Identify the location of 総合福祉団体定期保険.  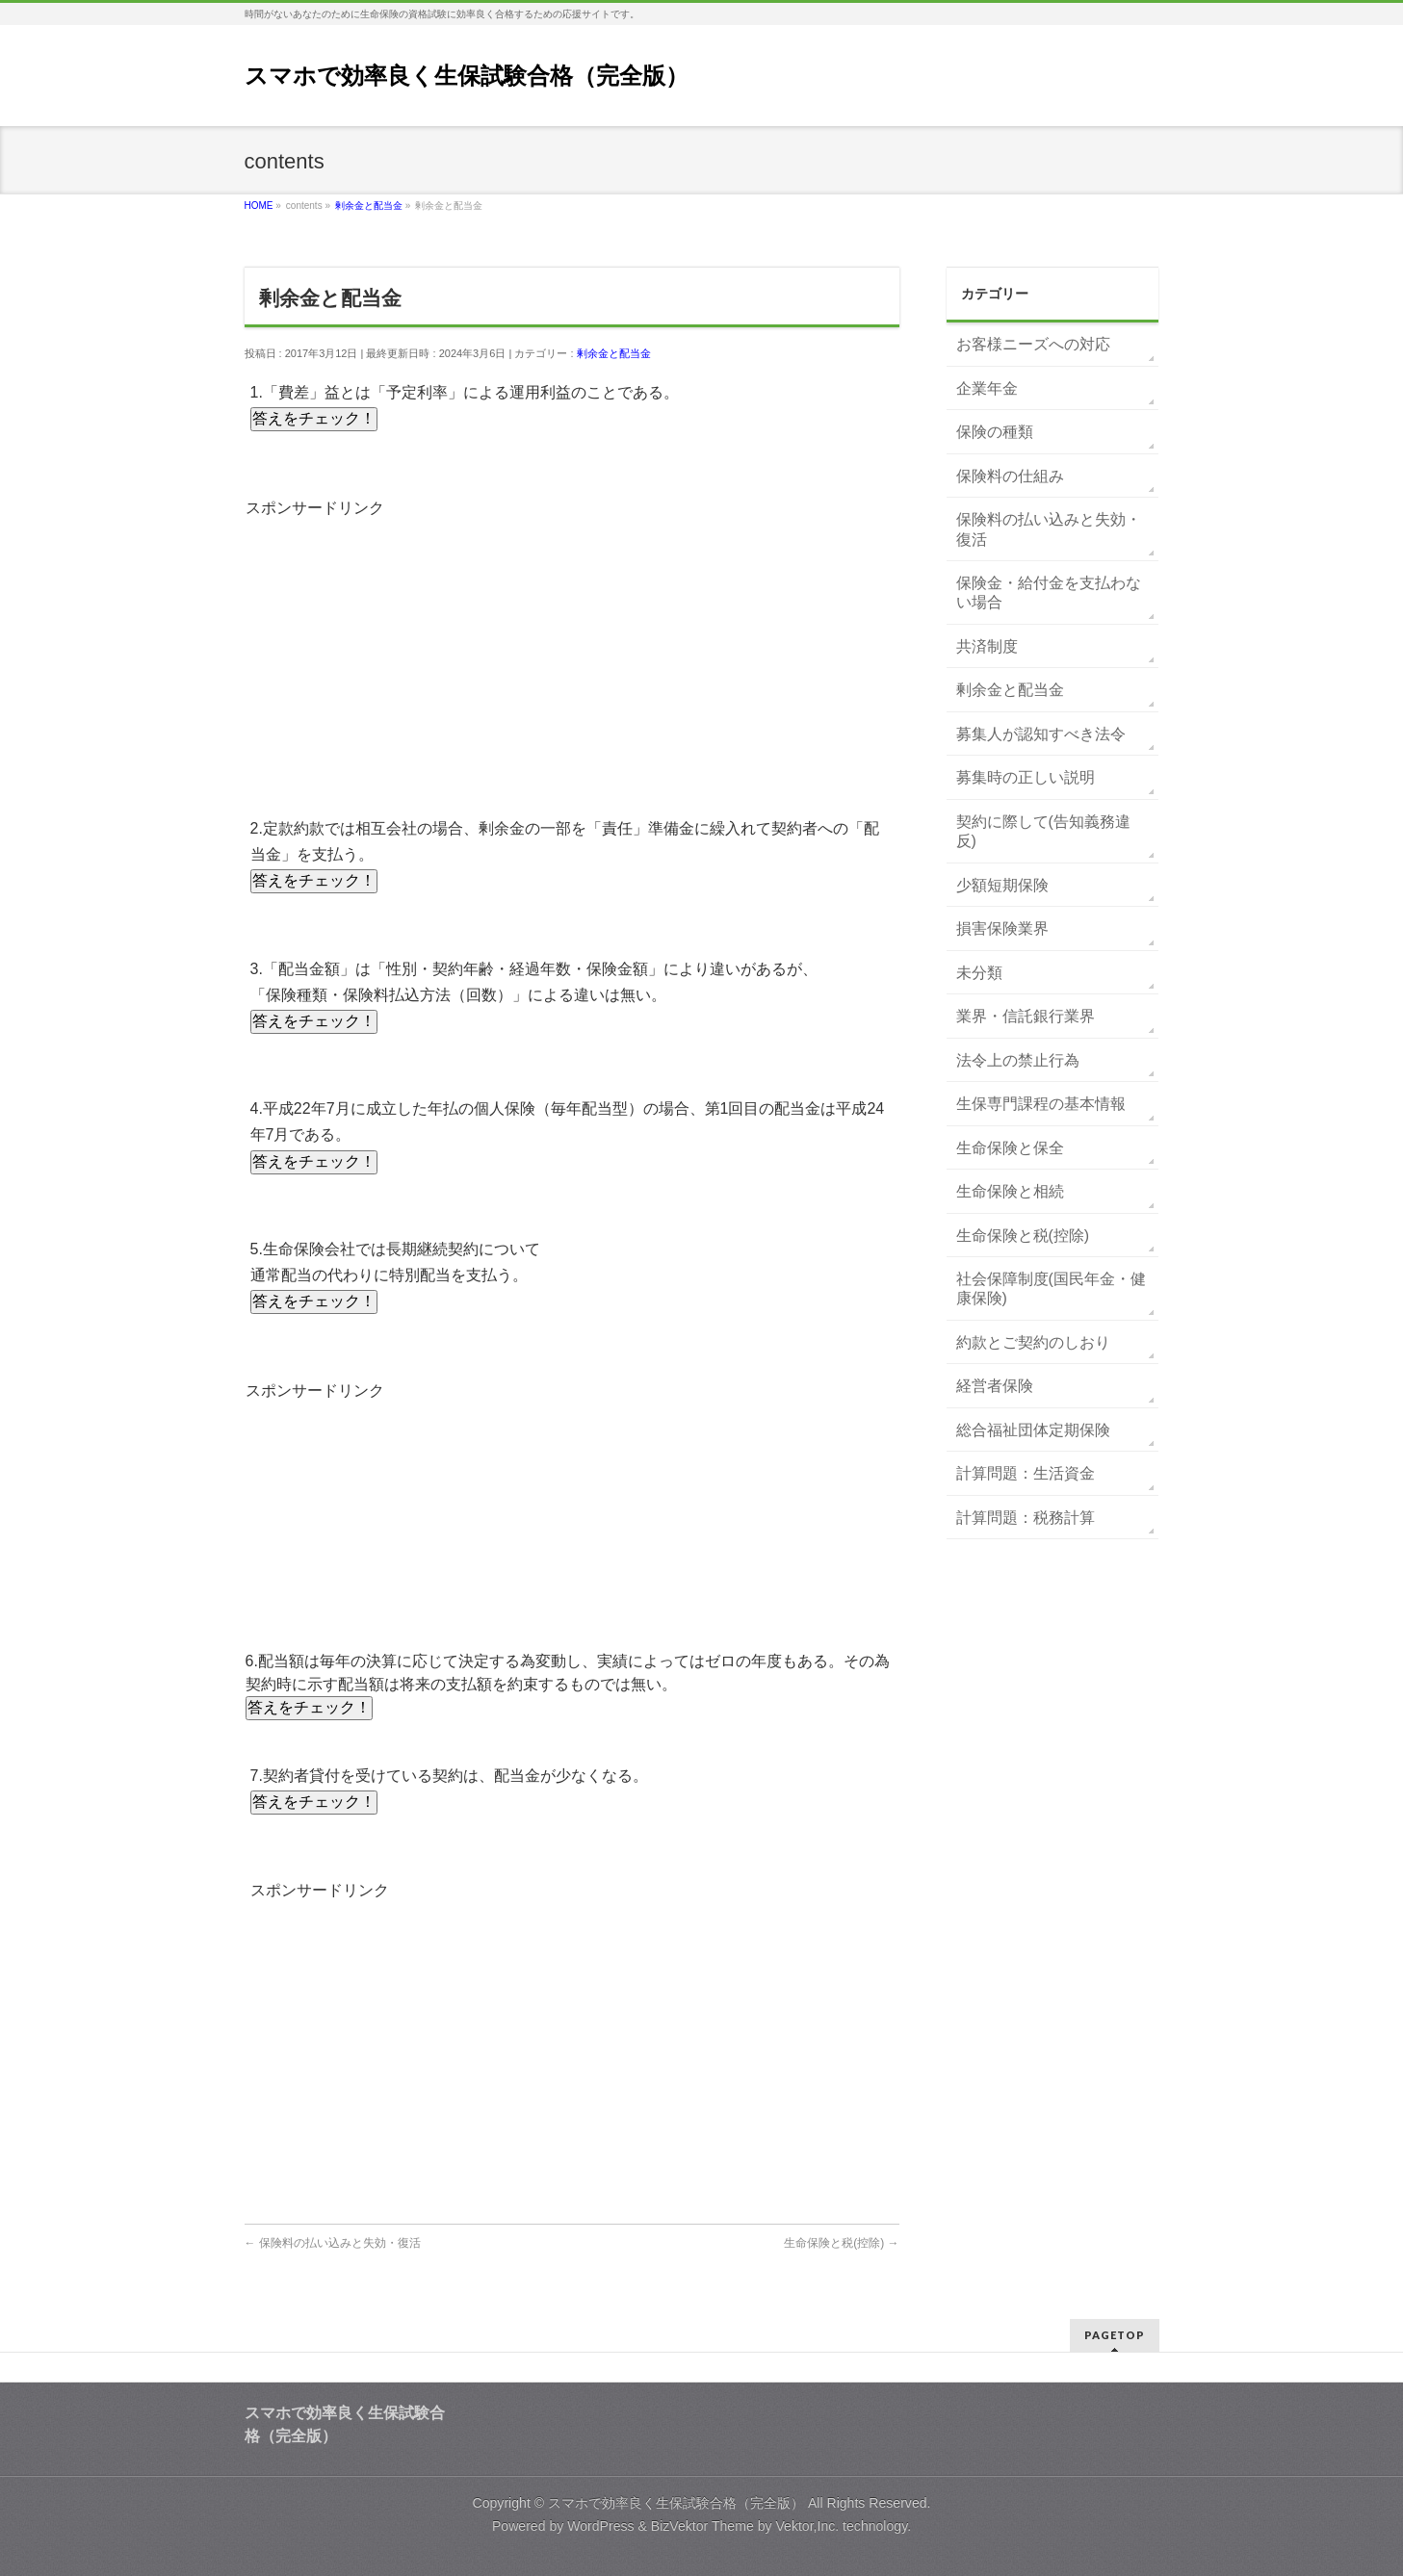
(1033, 1430).